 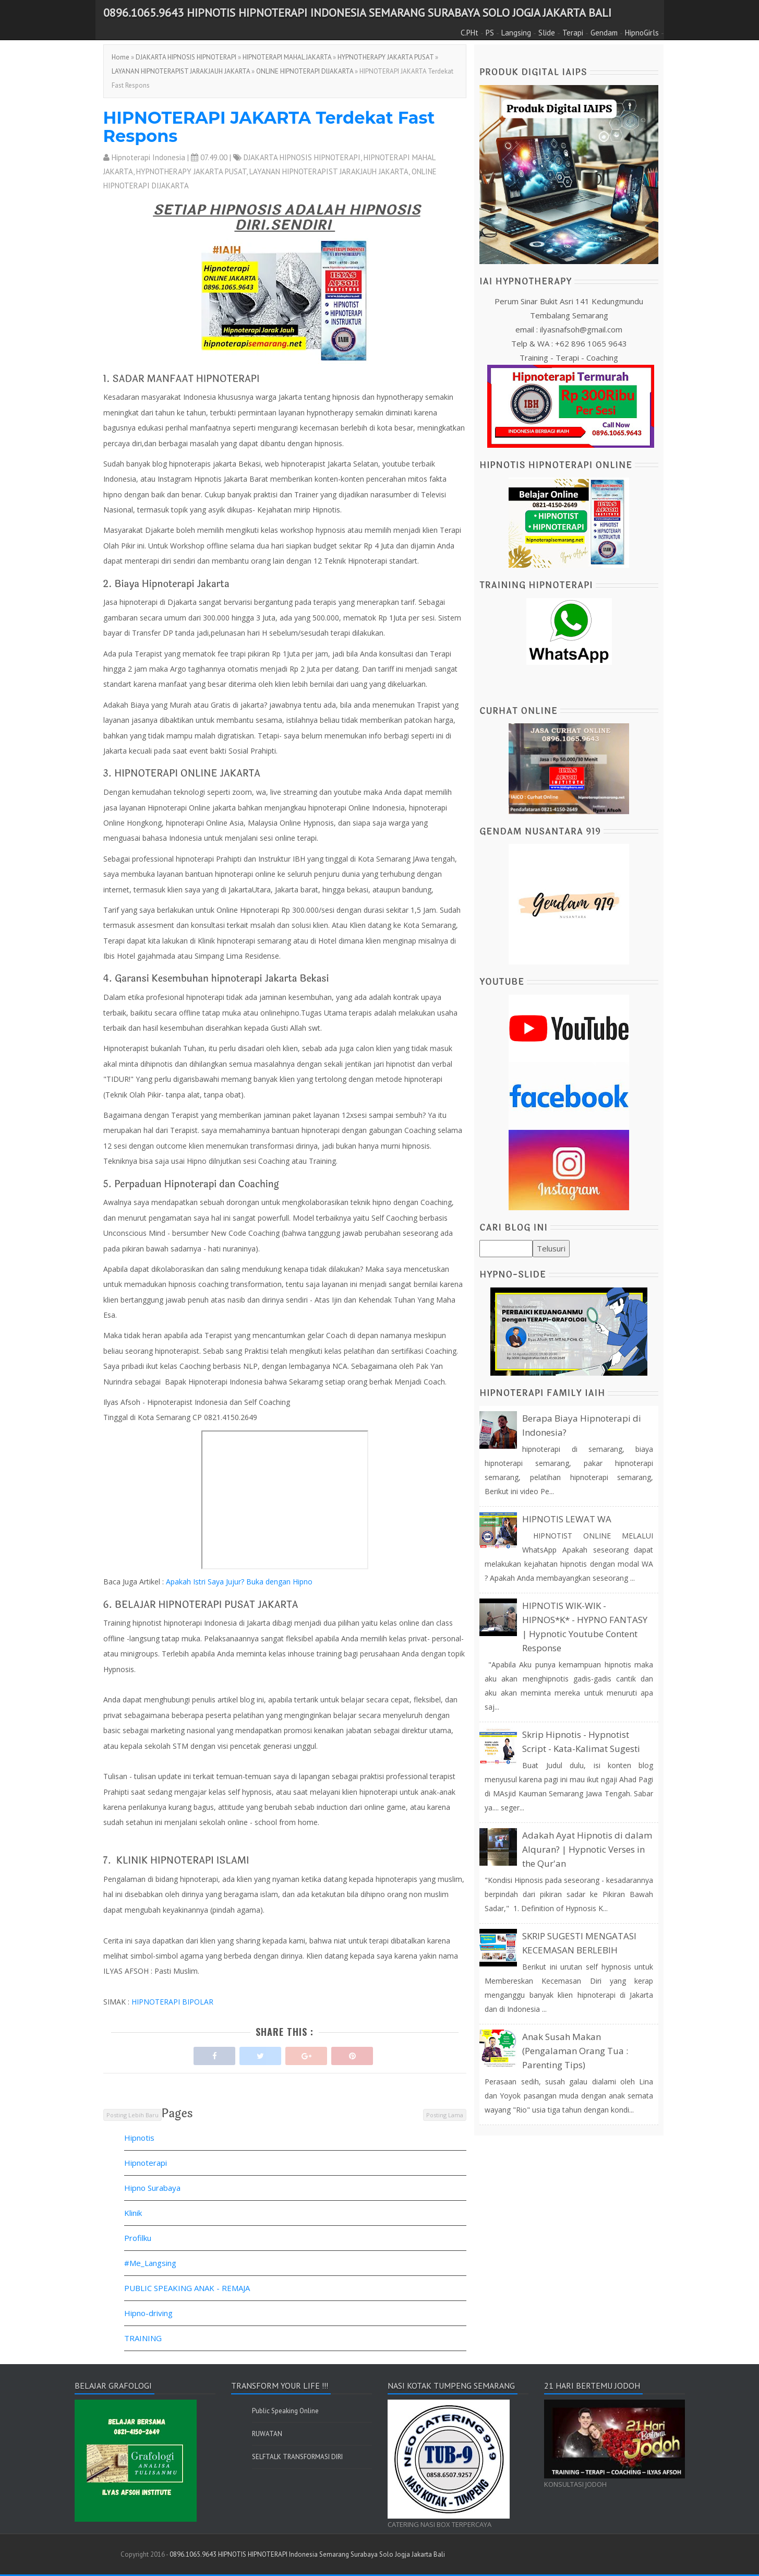 What do you see at coordinates (304, 71) in the screenshot?
I see `ONLINE HIPNOTERAPI DIJAKARTA` at bounding box center [304, 71].